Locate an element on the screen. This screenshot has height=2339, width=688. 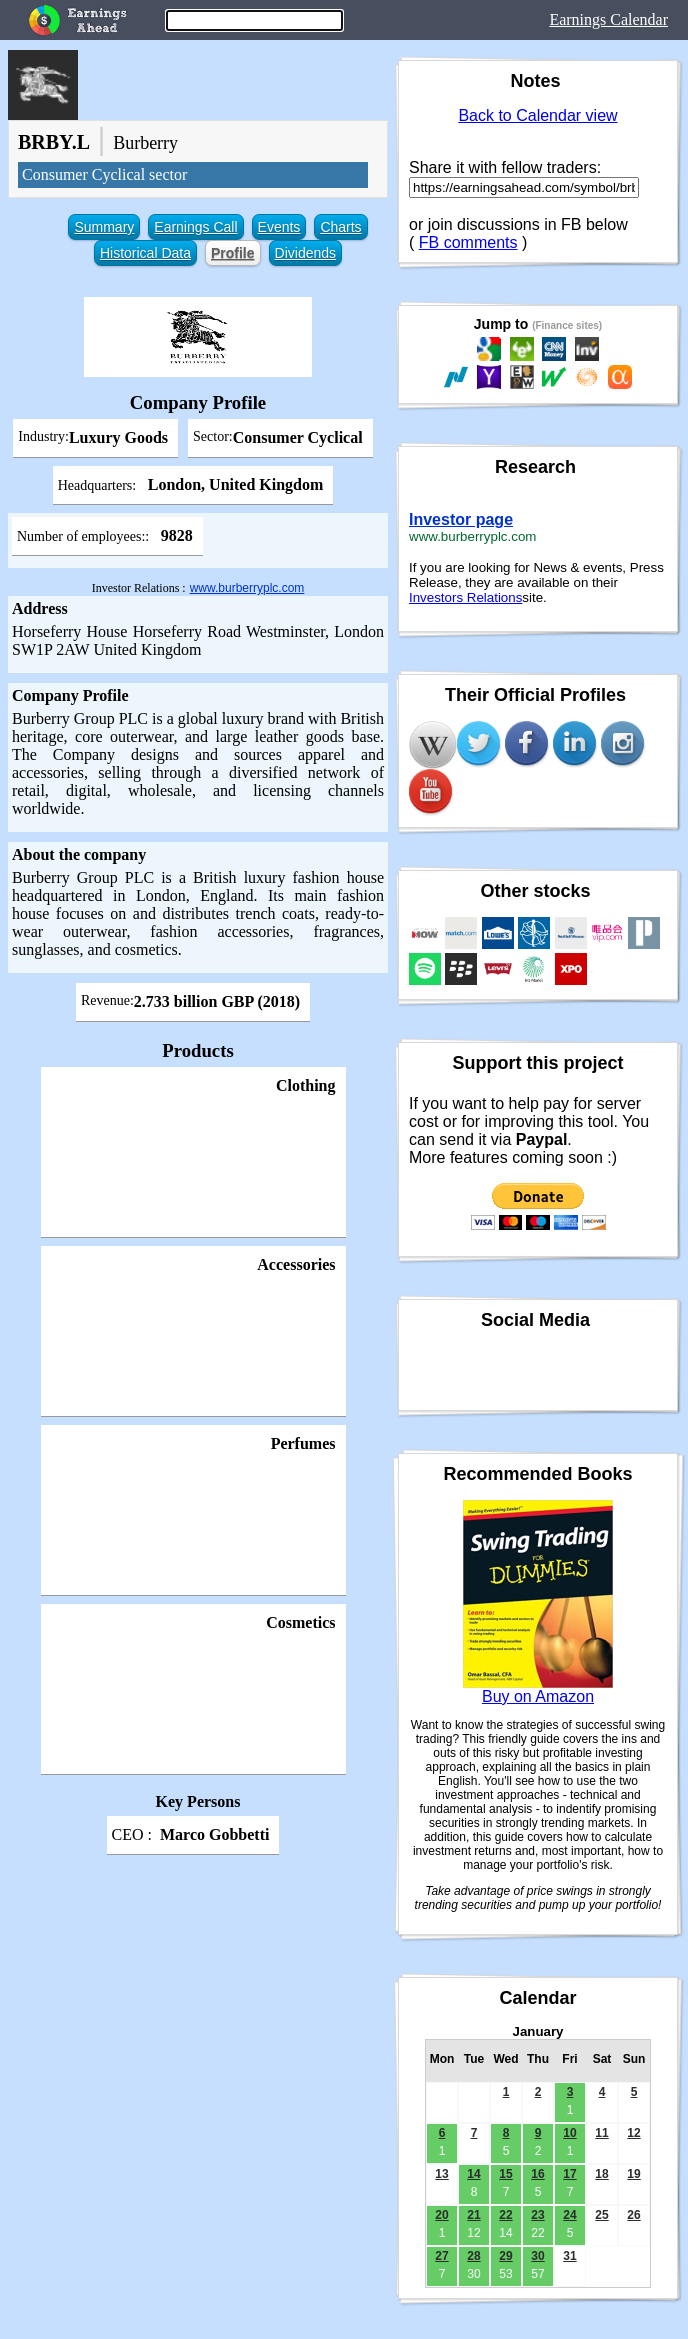
13 is located at coordinates (441, 2174).